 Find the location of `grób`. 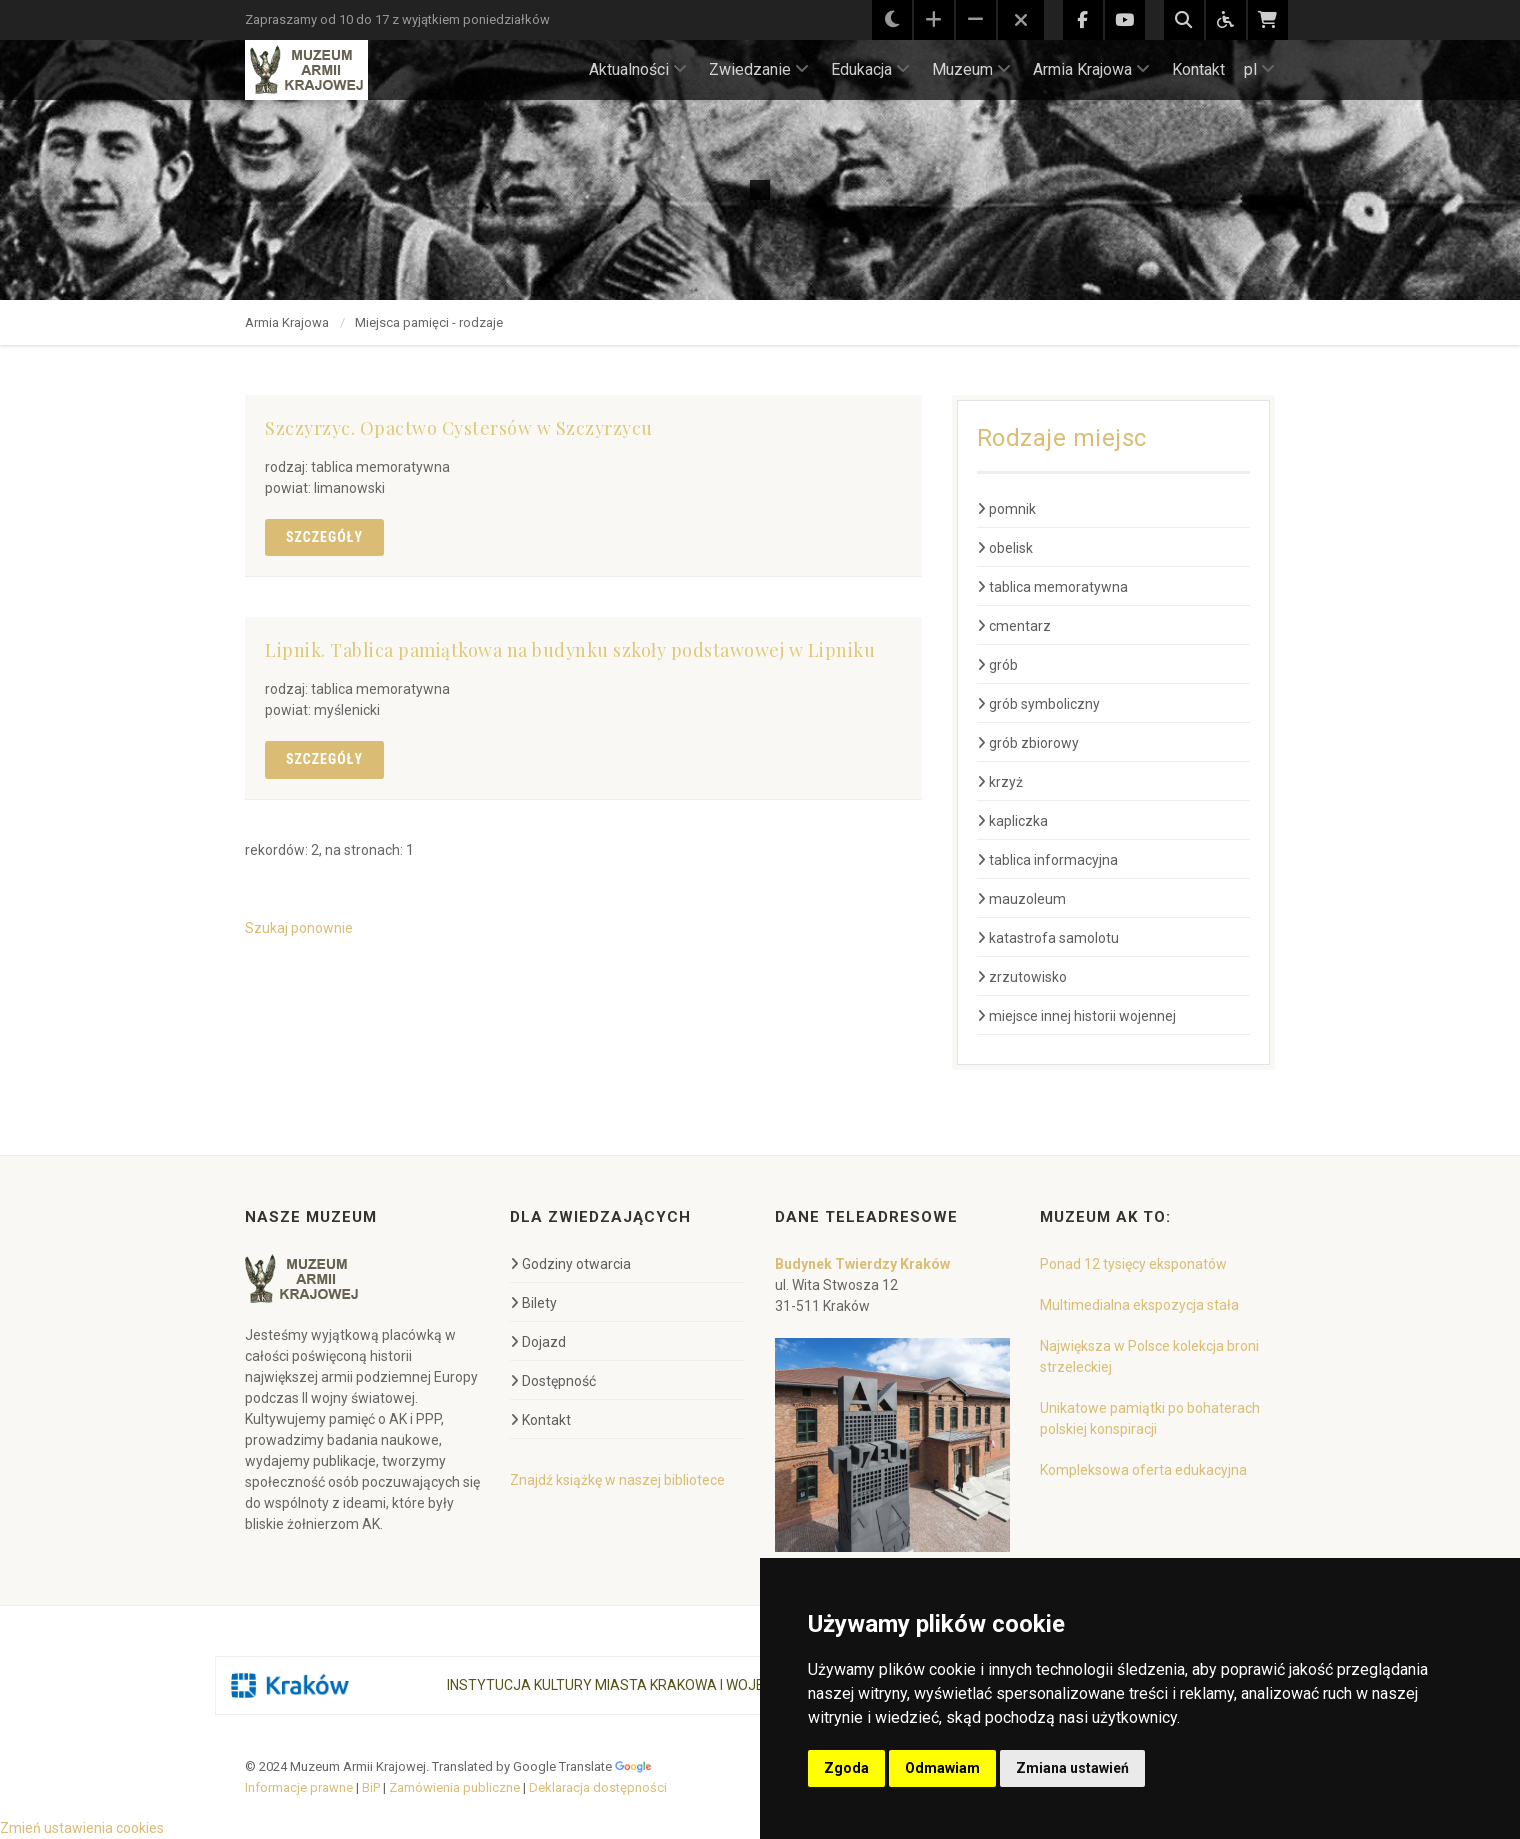

grób is located at coordinates (997, 665).